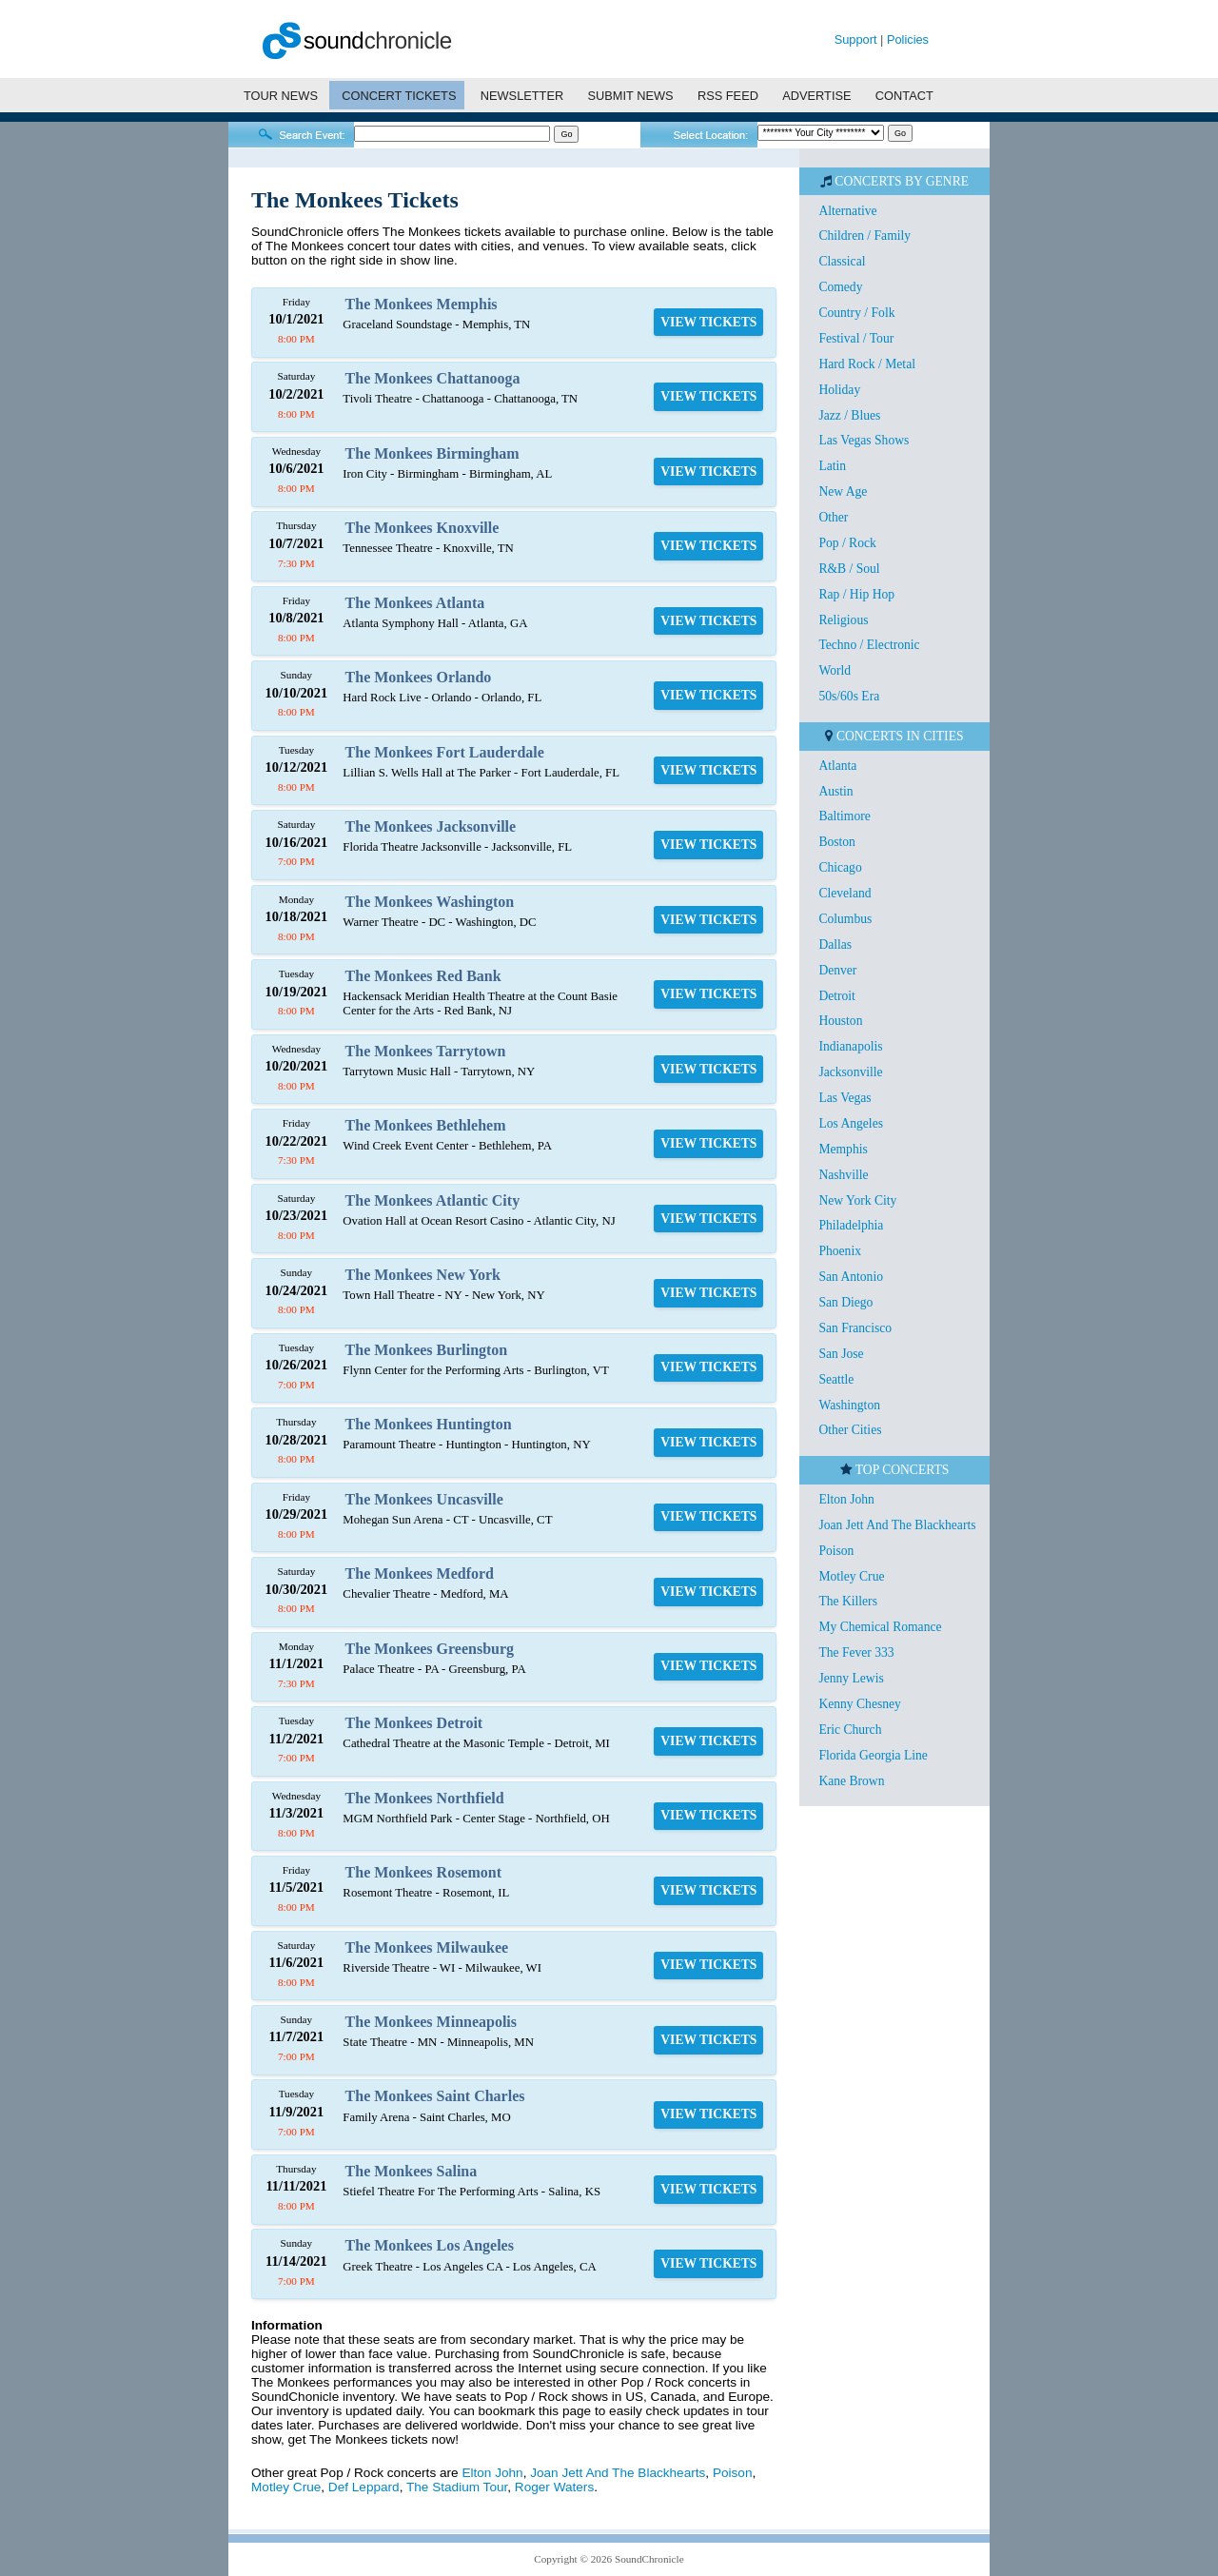  What do you see at coordinates (850, 1225) in the screenshot?
I see `Philadelphia` at bounding box center [850, 1225].